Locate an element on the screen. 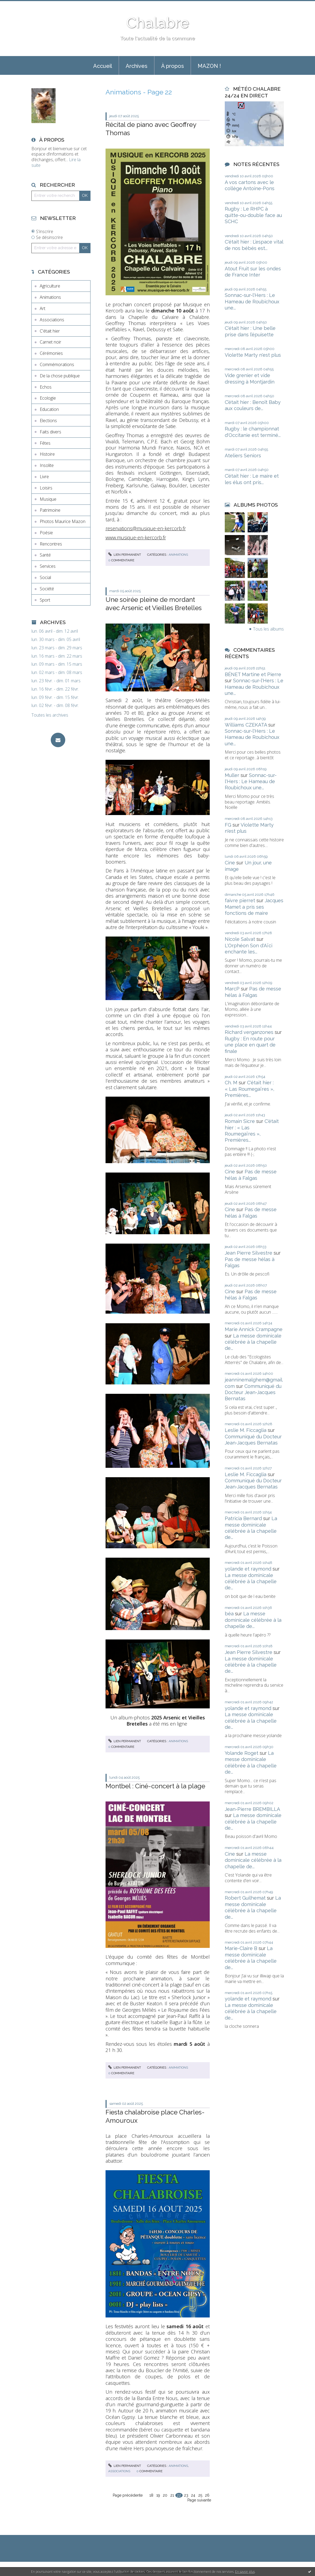 The width and height of the screenshot is (315, 2576). Fêtes is located at coordinates (45, 443).